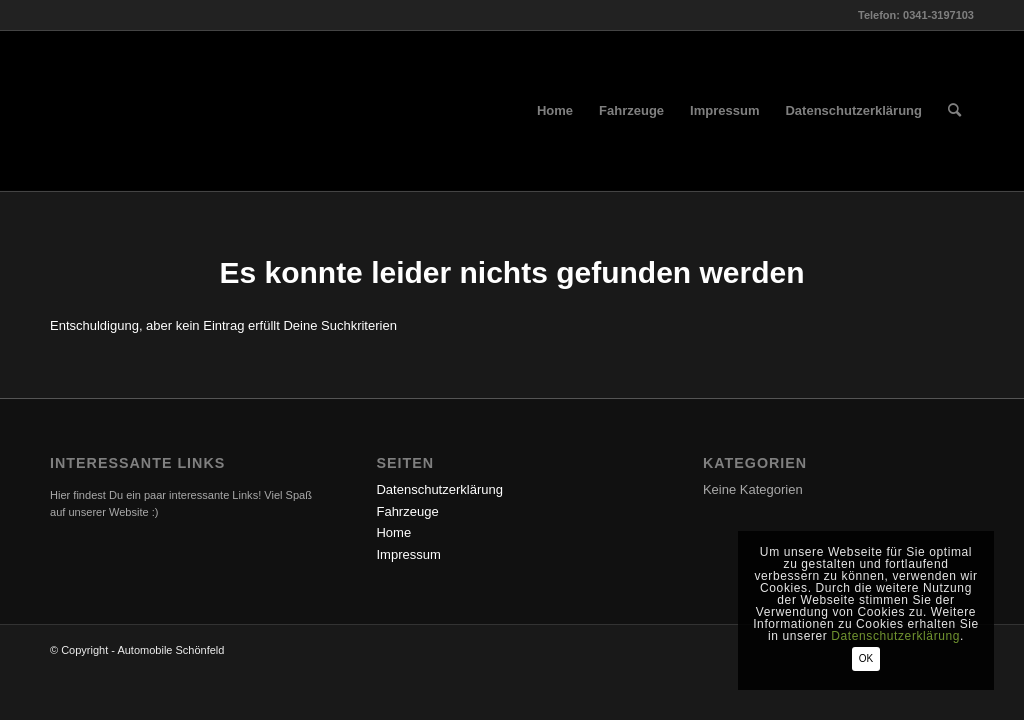 This screenshot has height=720, width=1024. Describe the element at coordinates (408, 554) in the screenshot. I see `Impressum` at that location.